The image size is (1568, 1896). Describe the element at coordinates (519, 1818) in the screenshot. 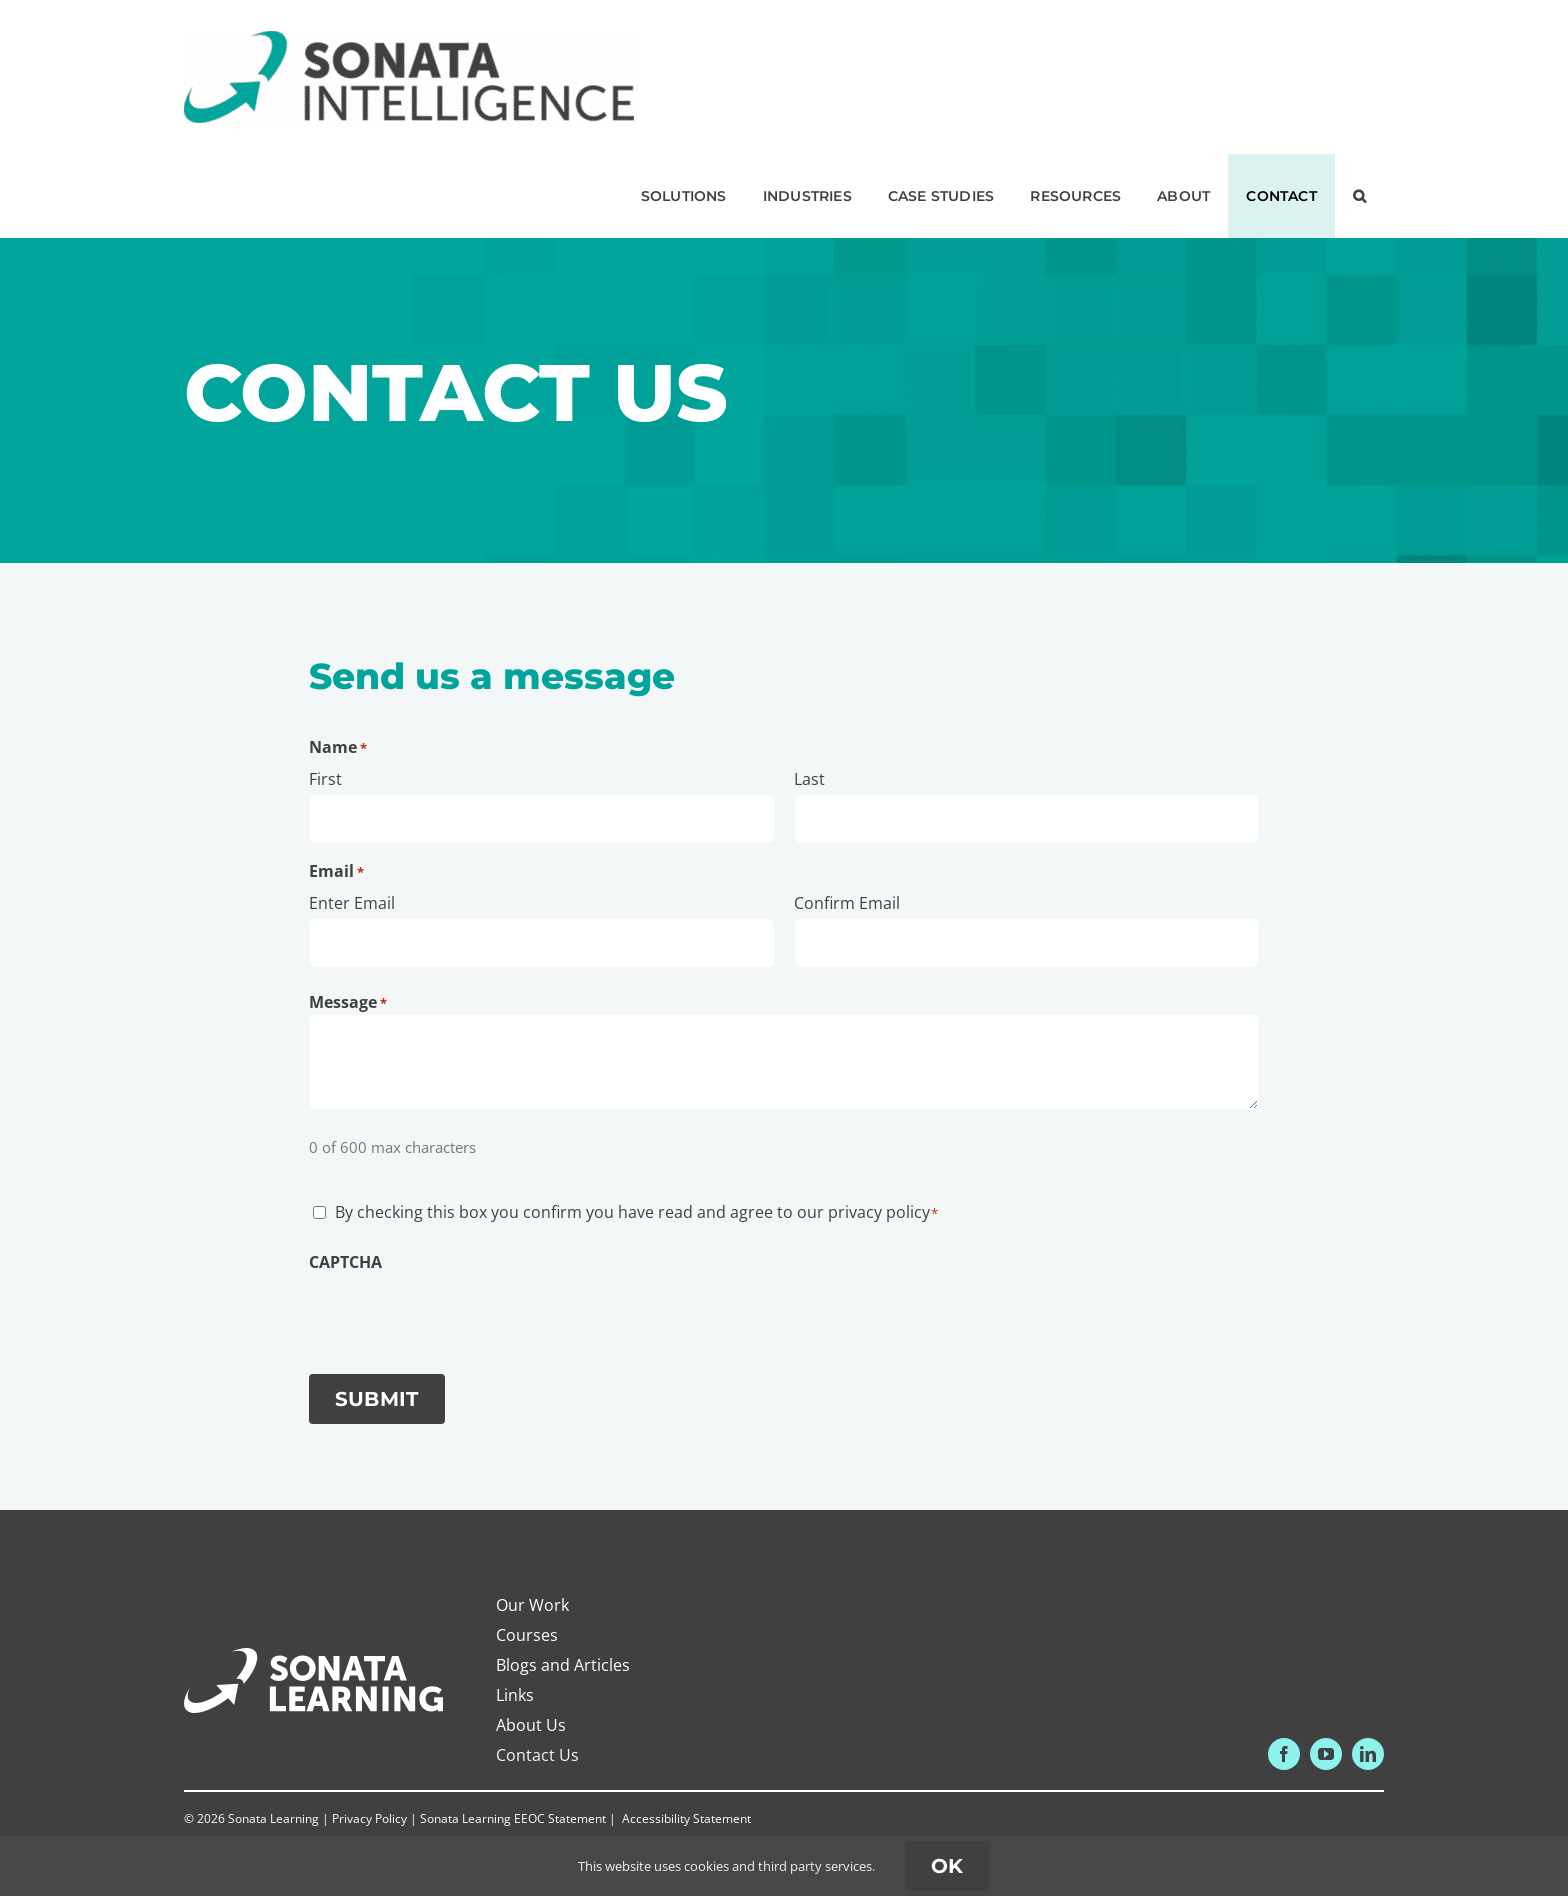

I see `Sonata Learning EEOC Statement |` at that location.